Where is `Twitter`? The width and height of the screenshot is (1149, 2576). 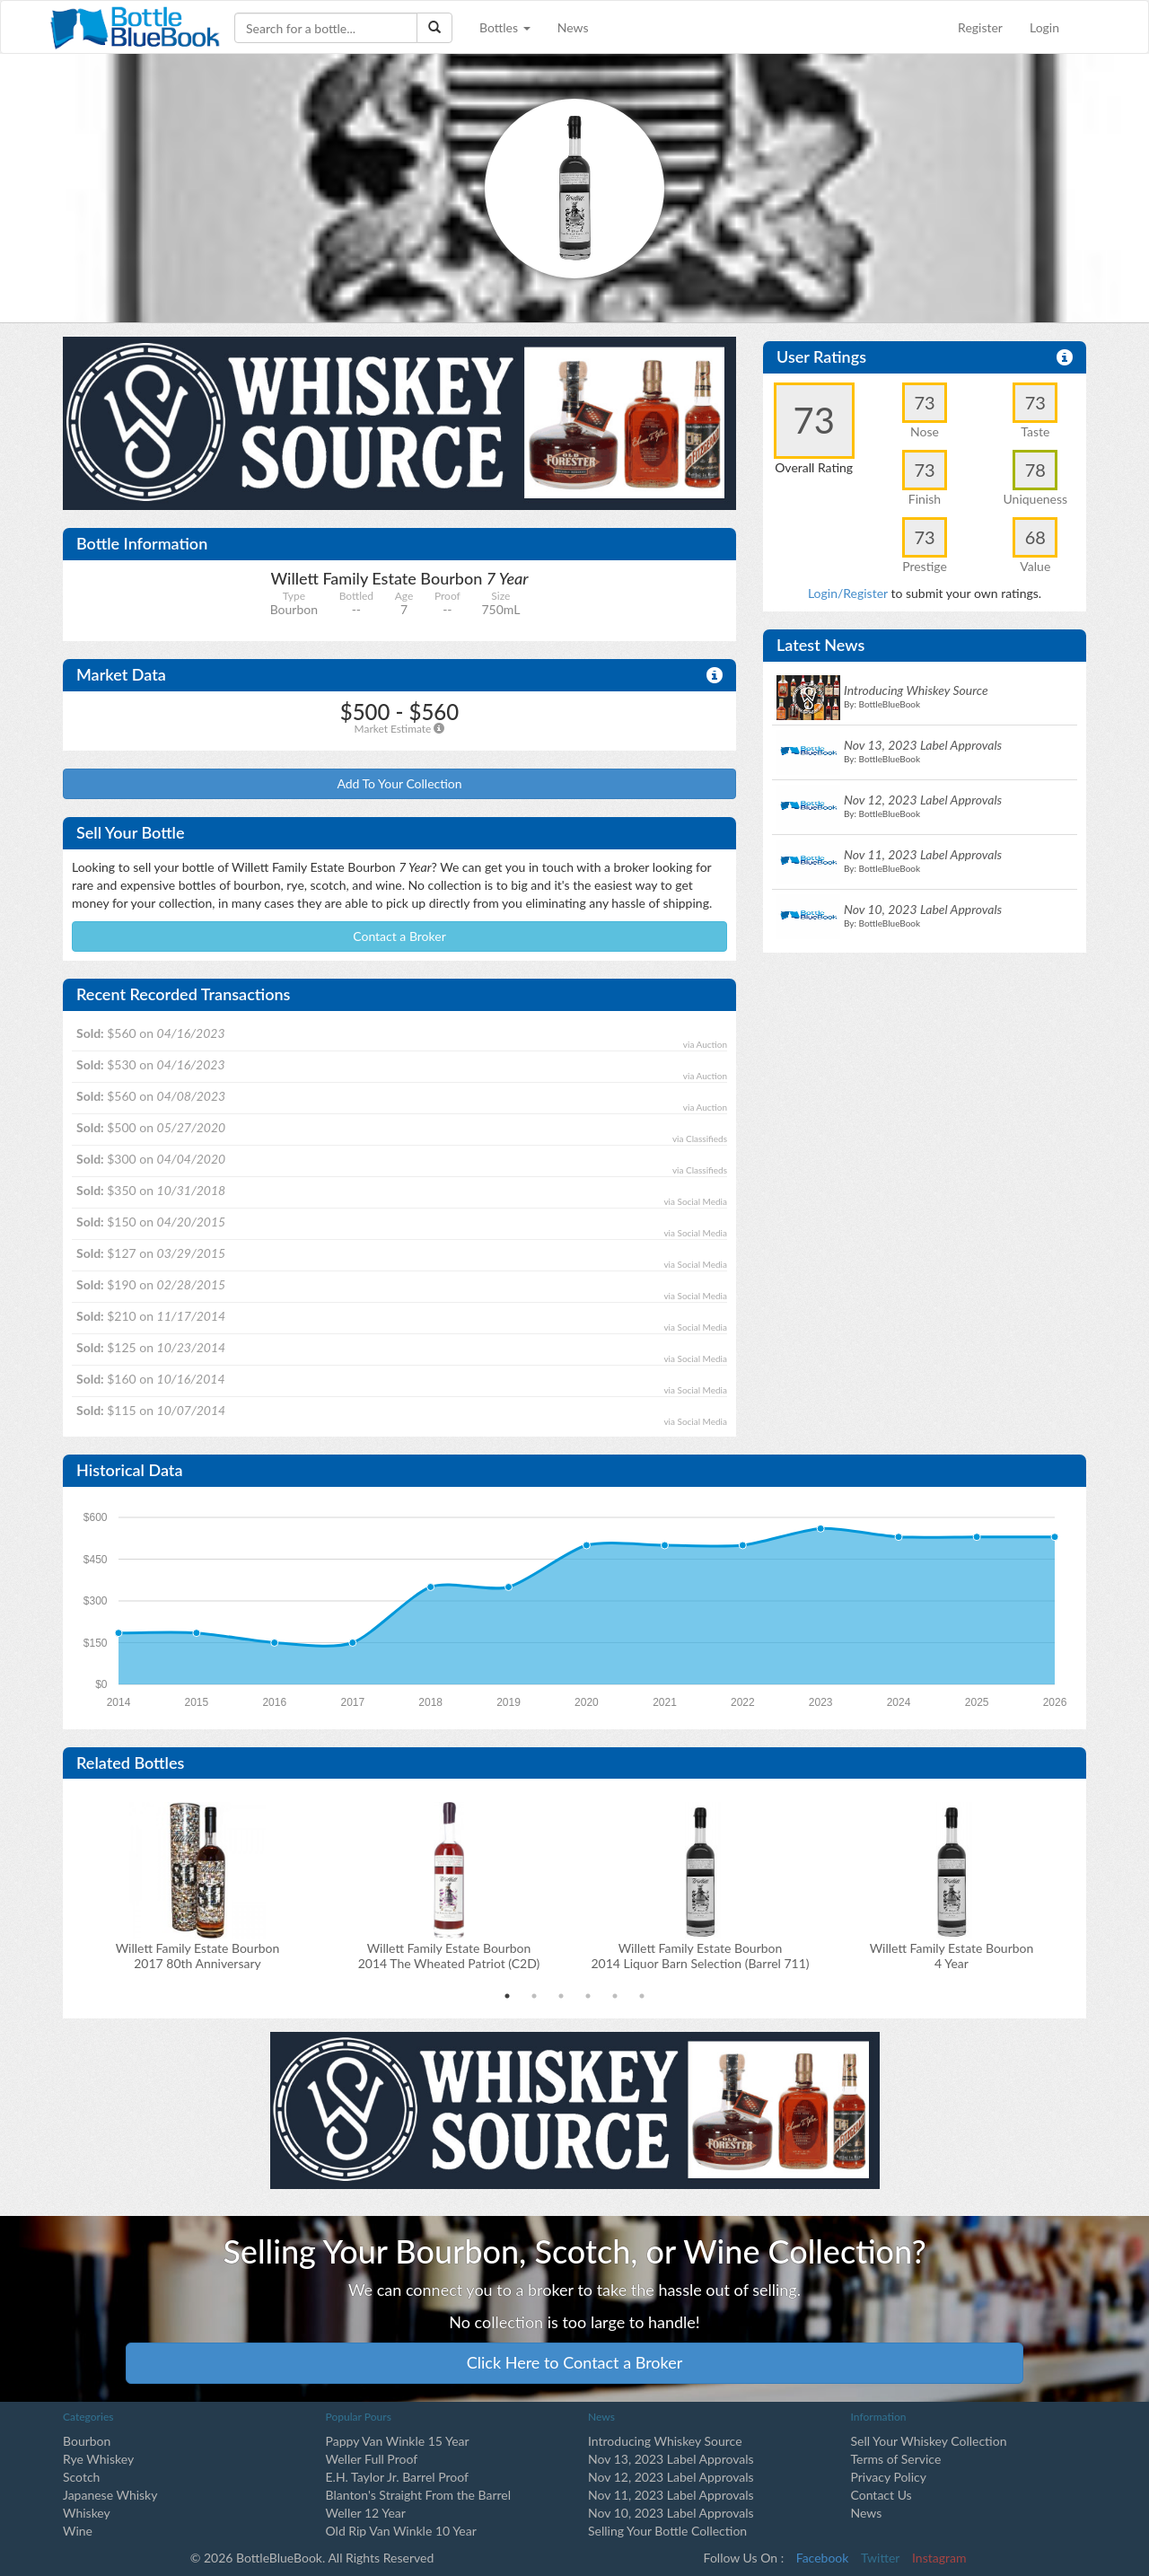 Twitter is located at coordinates (880, 2557).